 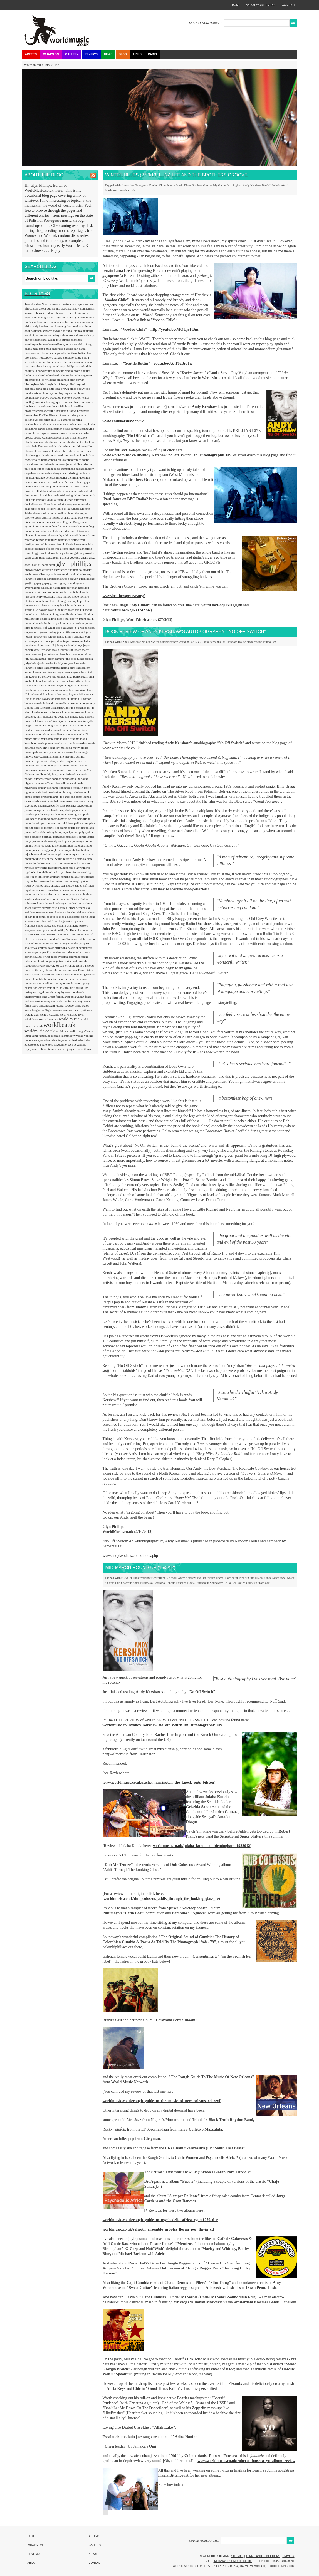 I want to click on ceu, so click(x=67, y=437).